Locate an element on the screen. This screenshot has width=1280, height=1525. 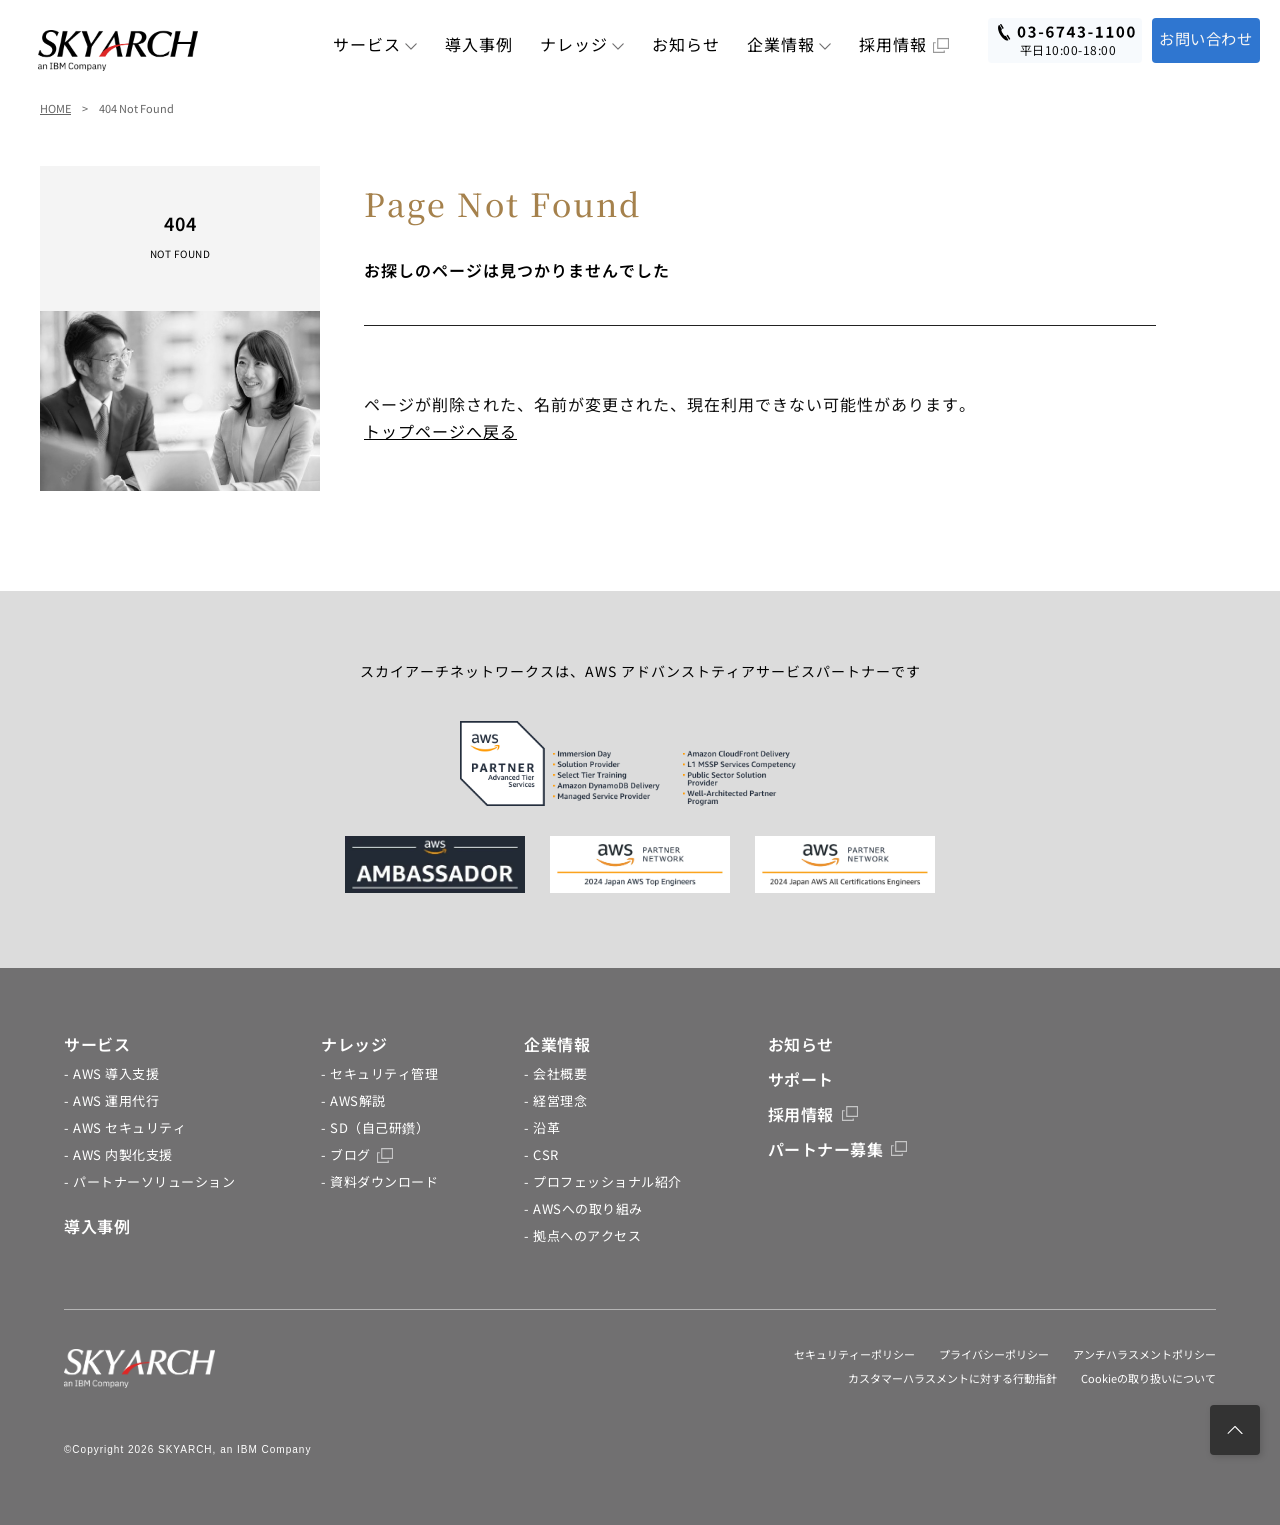
導入事例 is located at coordinates (479, 44).